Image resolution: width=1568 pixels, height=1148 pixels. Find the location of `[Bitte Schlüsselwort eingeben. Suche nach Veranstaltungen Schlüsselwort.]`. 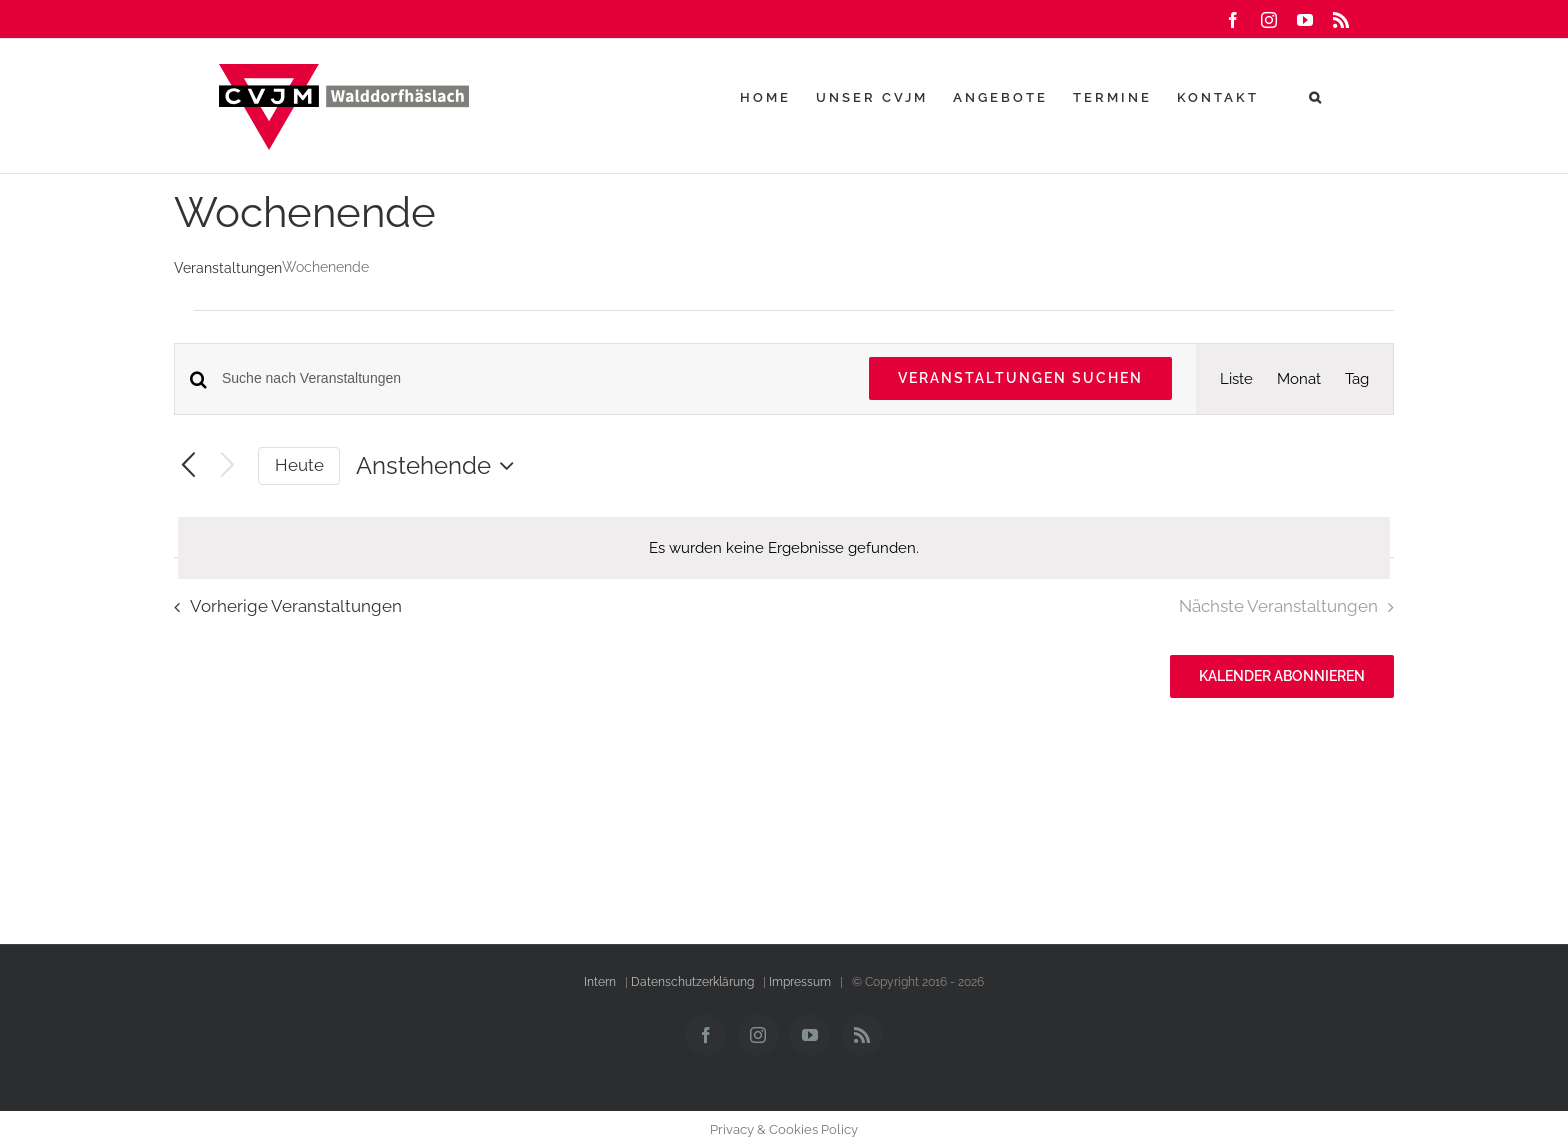

[Bitte Schlüsselwort eingeben. Suche nach Veranstaltungen Schlüsselwort.] is located at coordinates (533, 378).